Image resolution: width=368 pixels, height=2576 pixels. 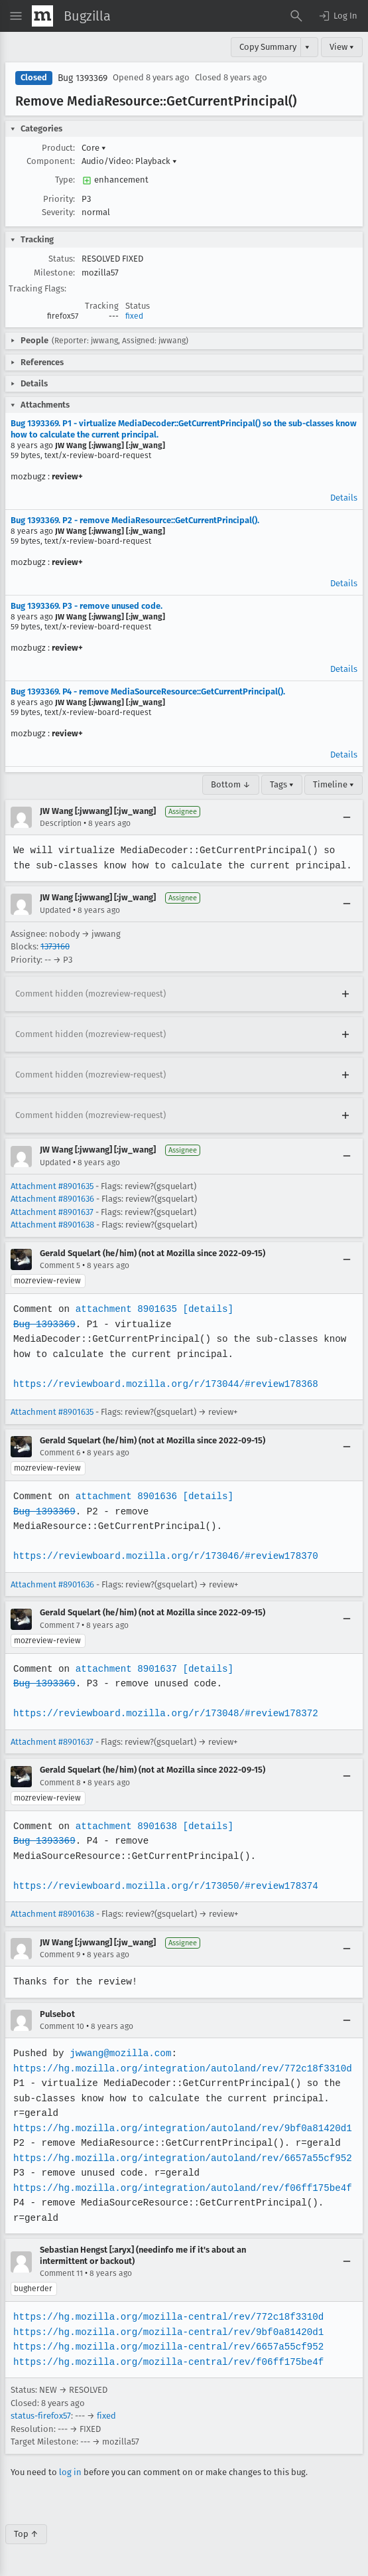 I want to click on Timeline ▾ [Timeline], so click(x=333, y=784).